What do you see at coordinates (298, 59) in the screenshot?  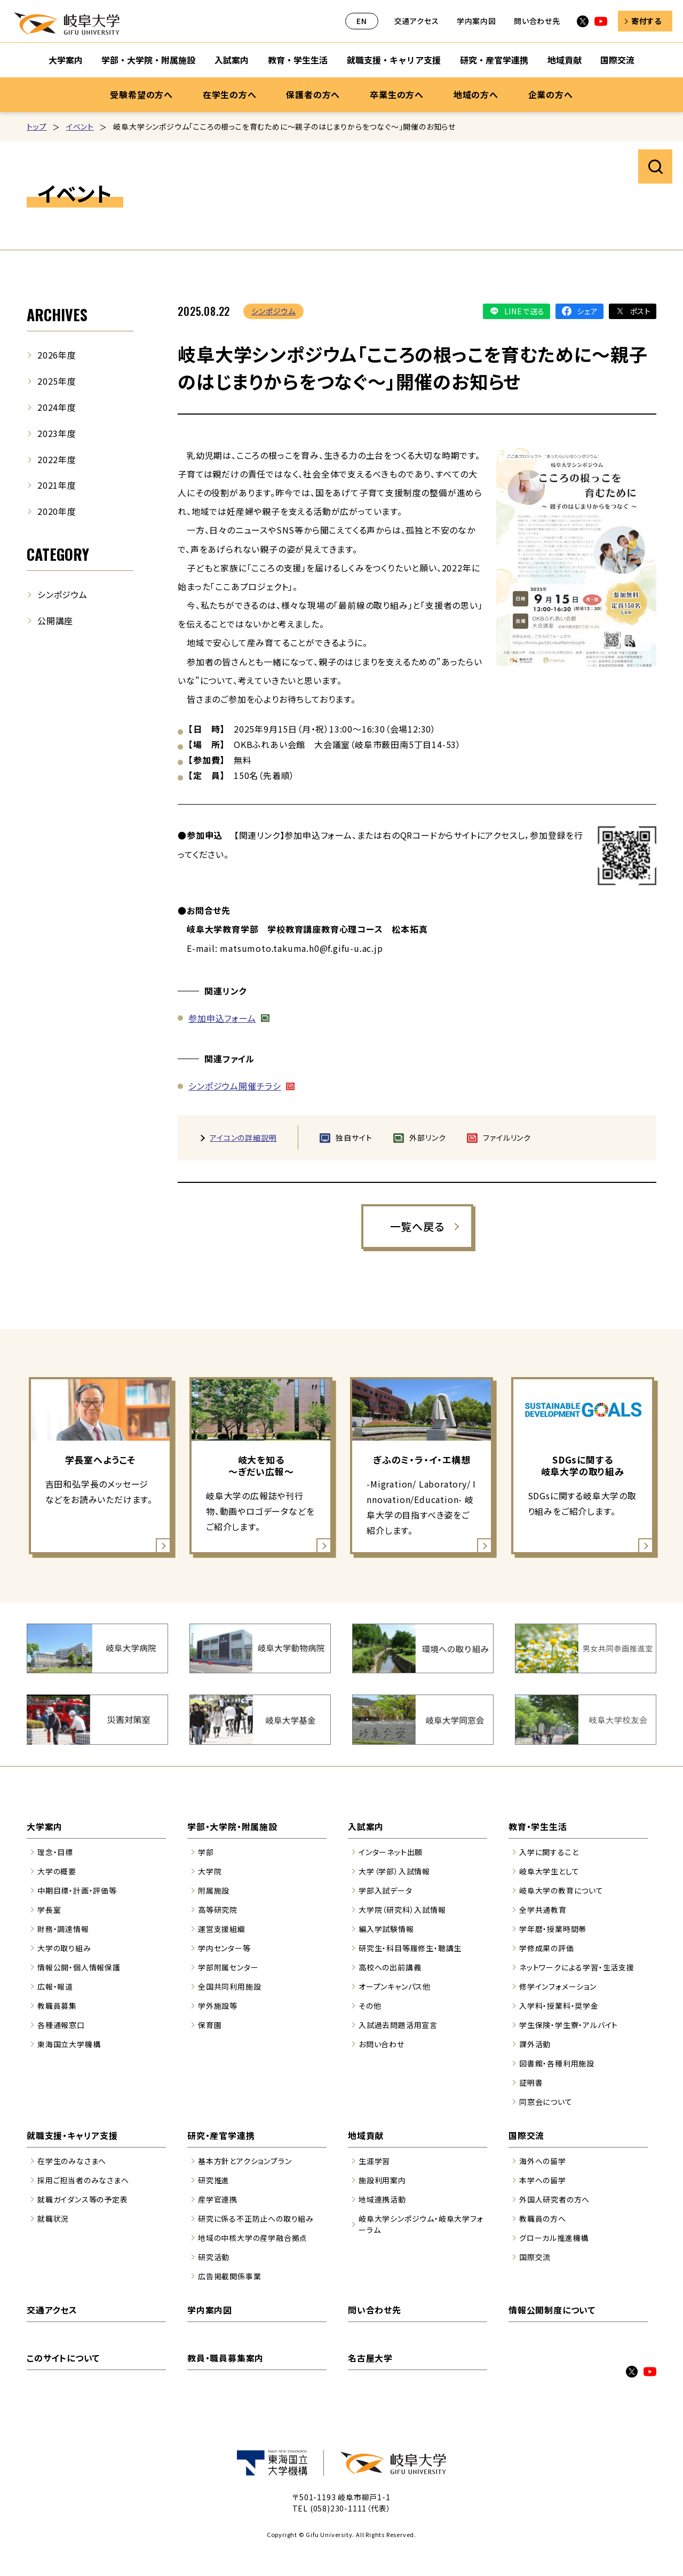 I see `教育・学生生活 [教育・学生生活のサブナビゲーションを開く]` at bounding box center [298, 59].